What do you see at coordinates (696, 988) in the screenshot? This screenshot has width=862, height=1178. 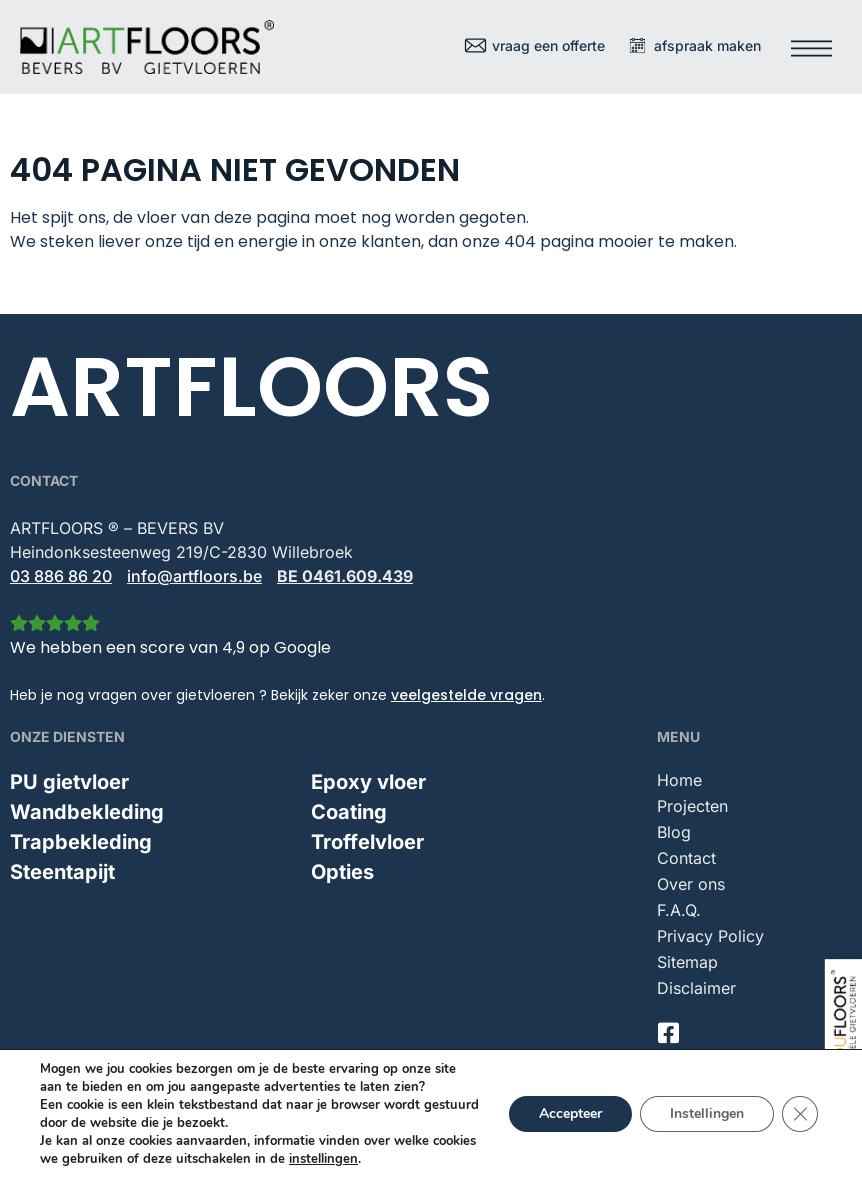 I see `Disclaimer` at bounding box center [696, 988].